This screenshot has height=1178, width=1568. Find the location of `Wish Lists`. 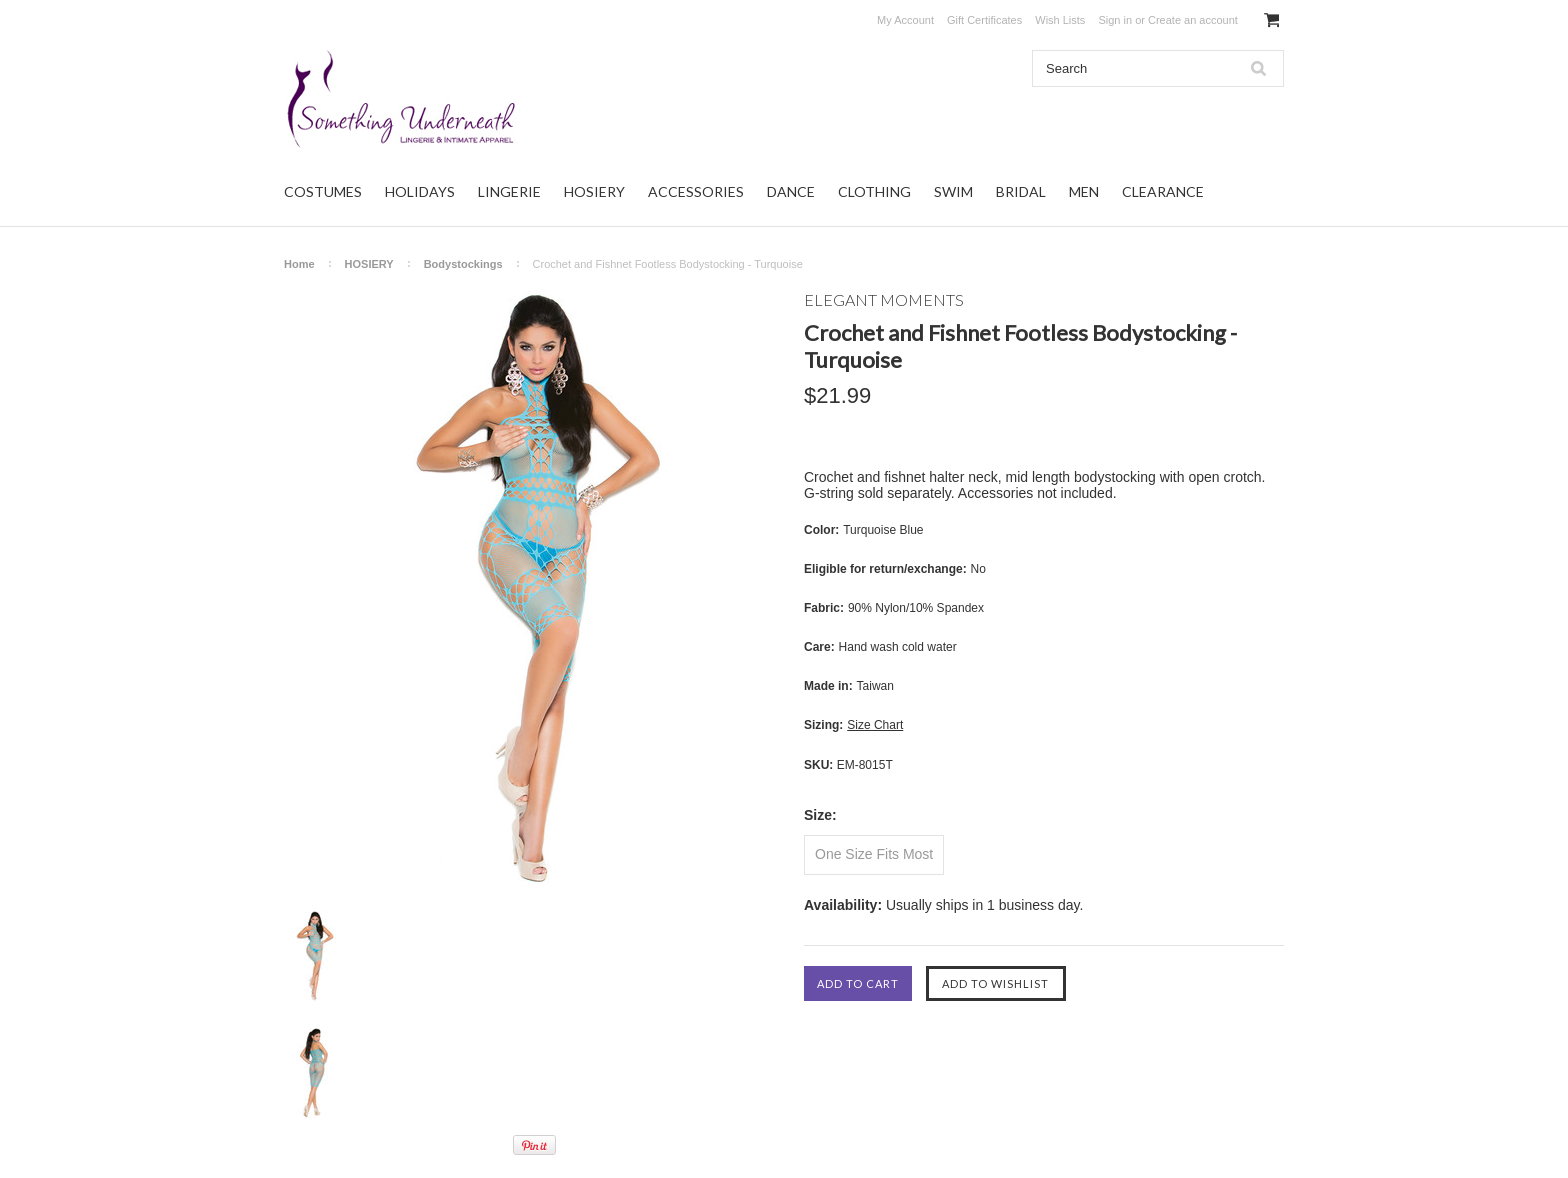

Wish Lists is located at coordinates (1060, 20).